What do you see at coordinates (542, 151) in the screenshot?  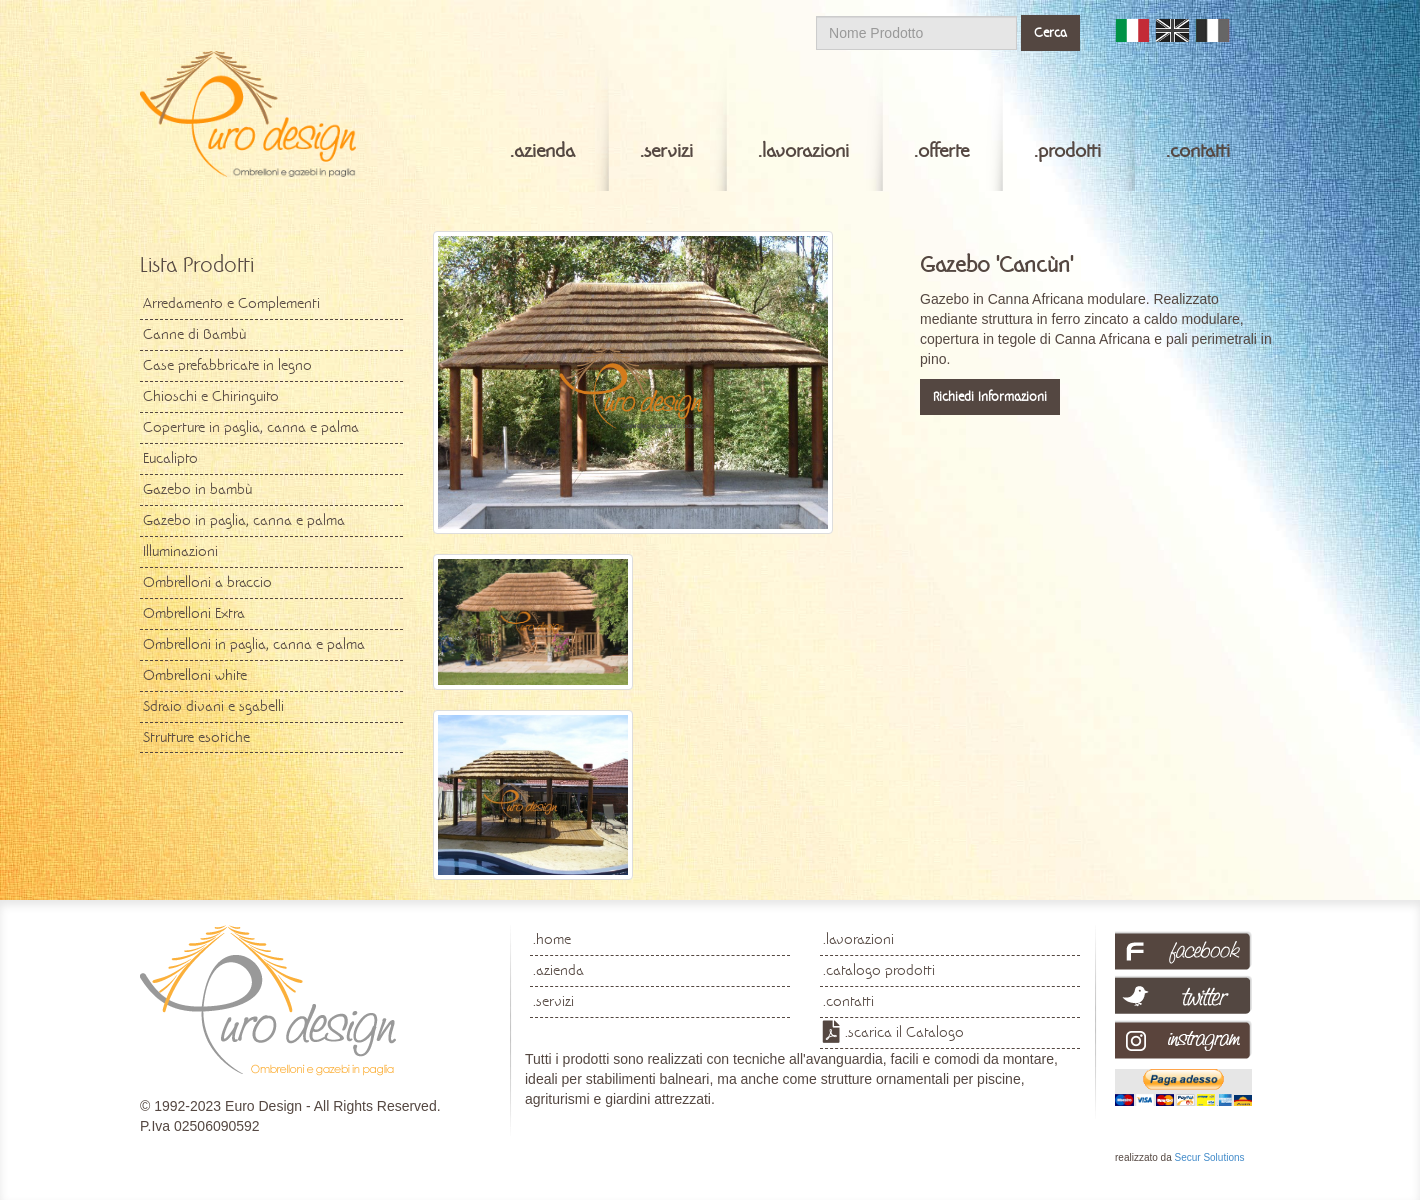 I see `.azienda` at bounding box center [542, 151].